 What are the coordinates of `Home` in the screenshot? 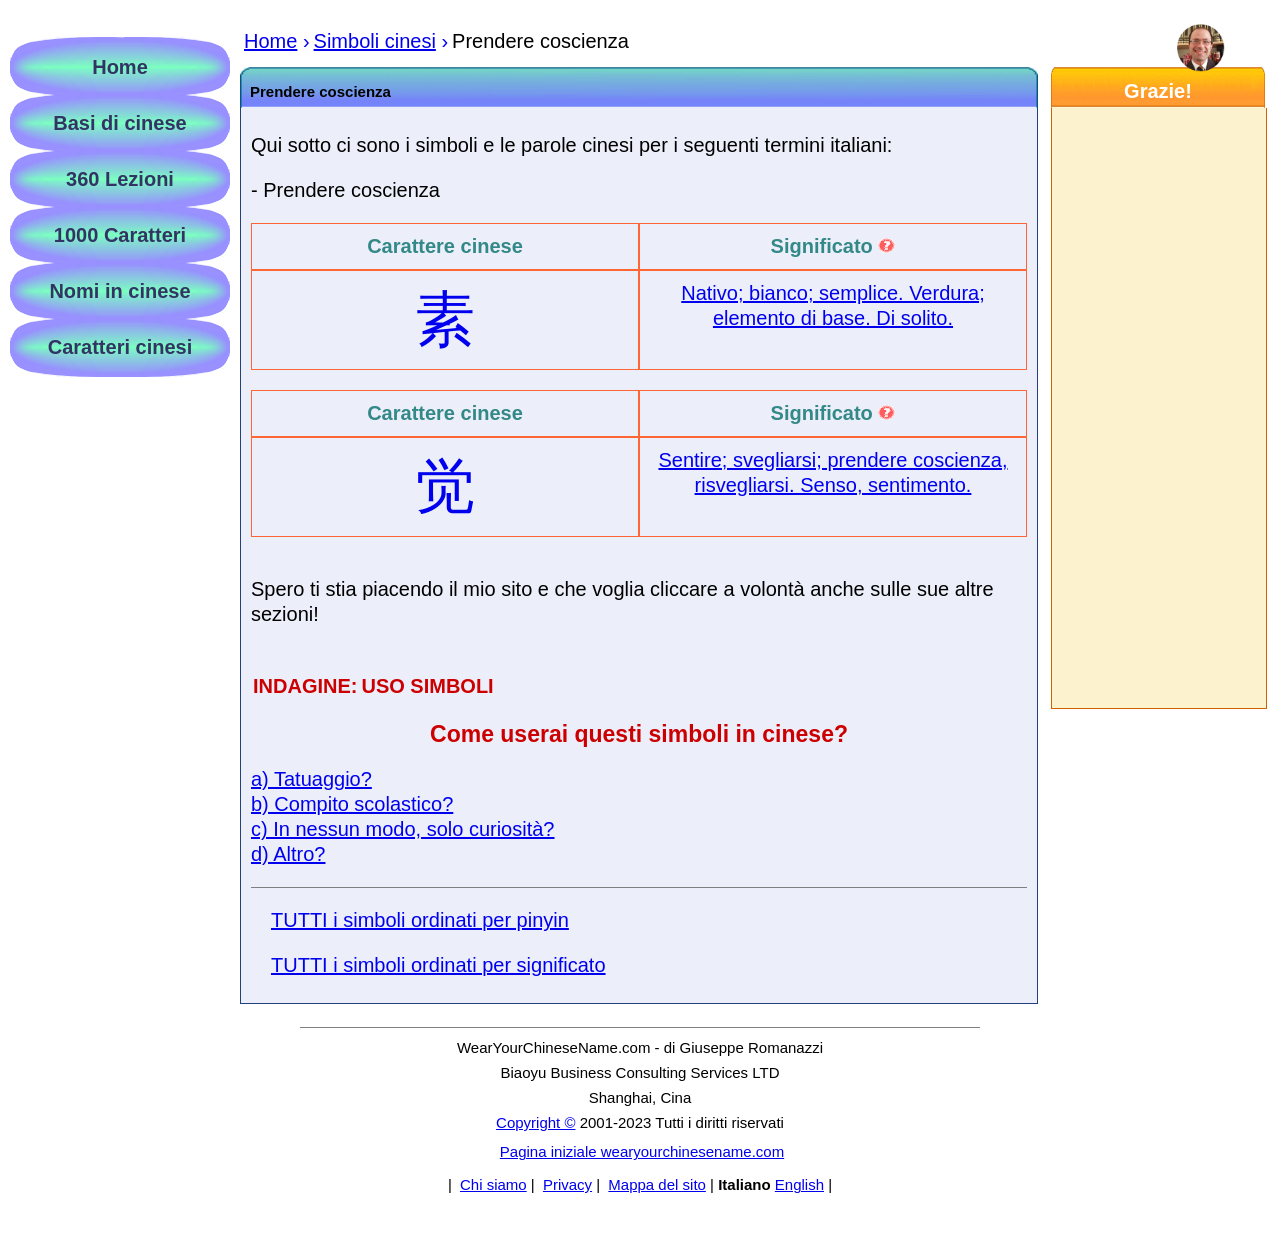 It's located at (120, 67).